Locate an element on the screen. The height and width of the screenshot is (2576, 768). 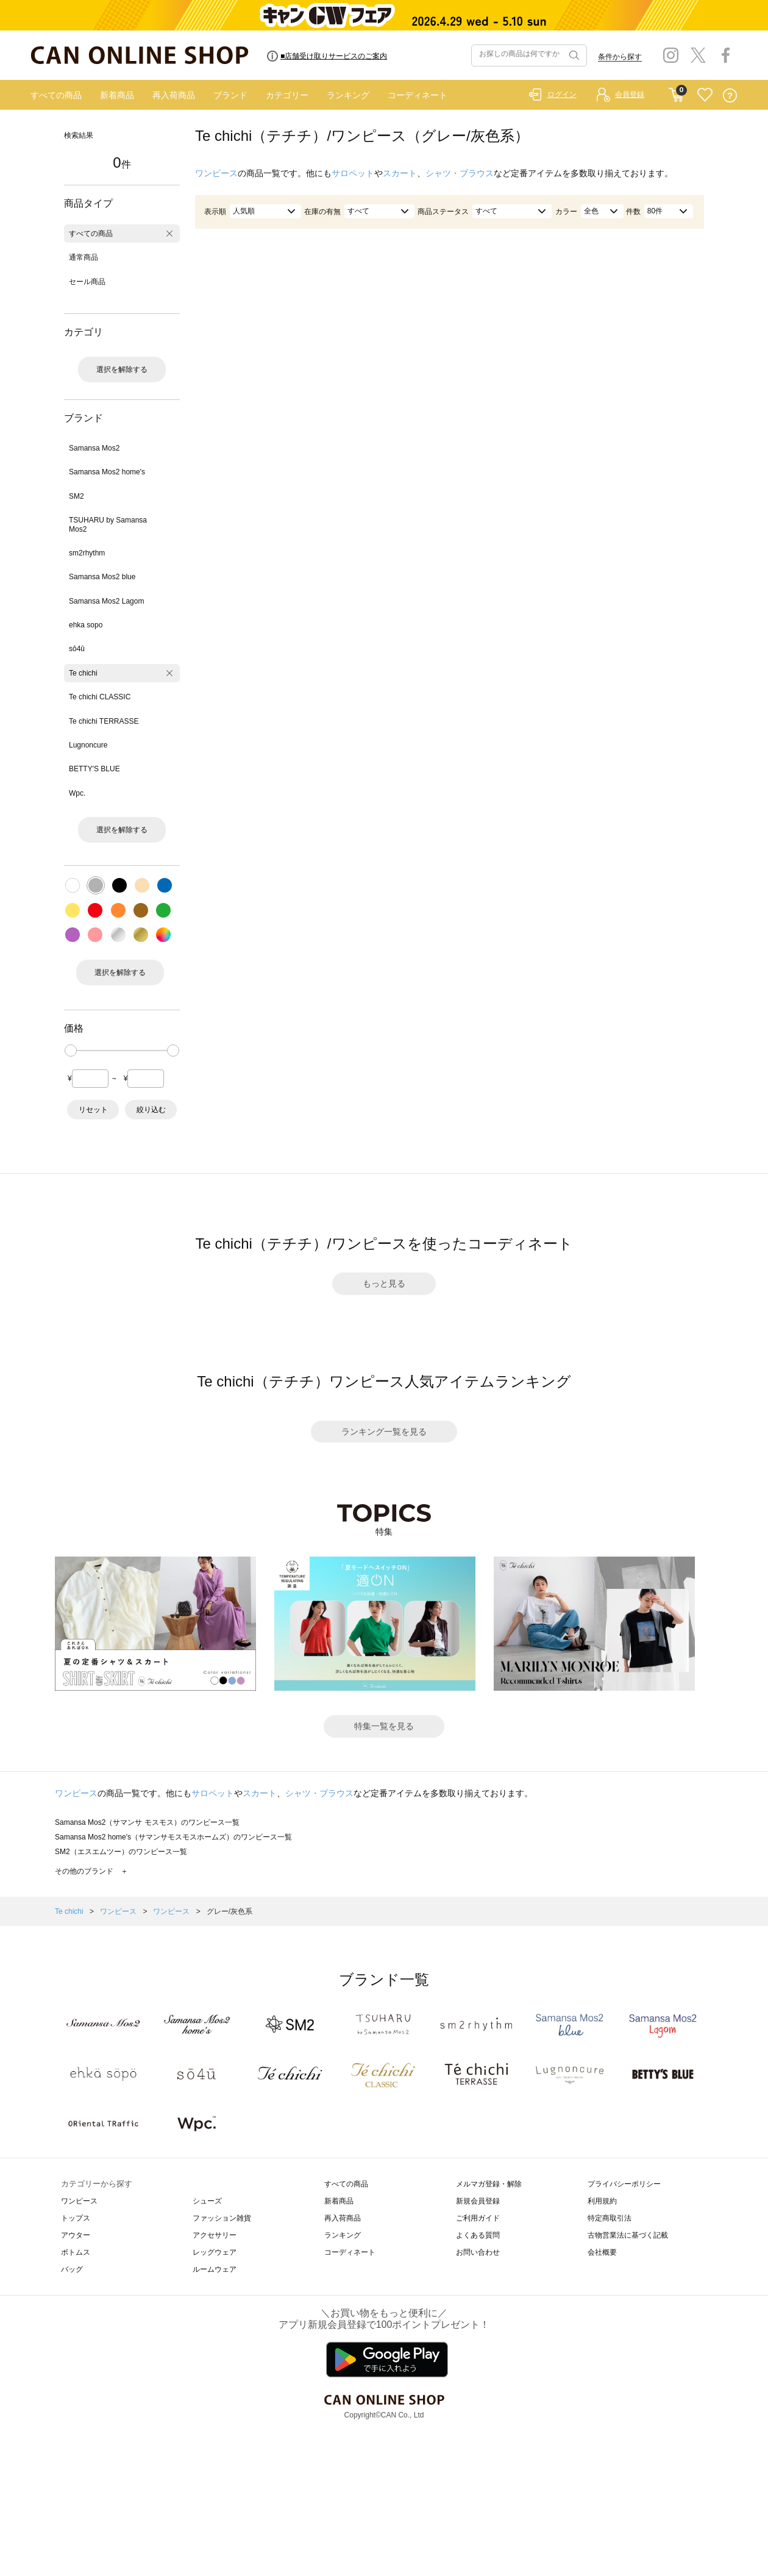
Wpc. is located at coordinates (77, 793).